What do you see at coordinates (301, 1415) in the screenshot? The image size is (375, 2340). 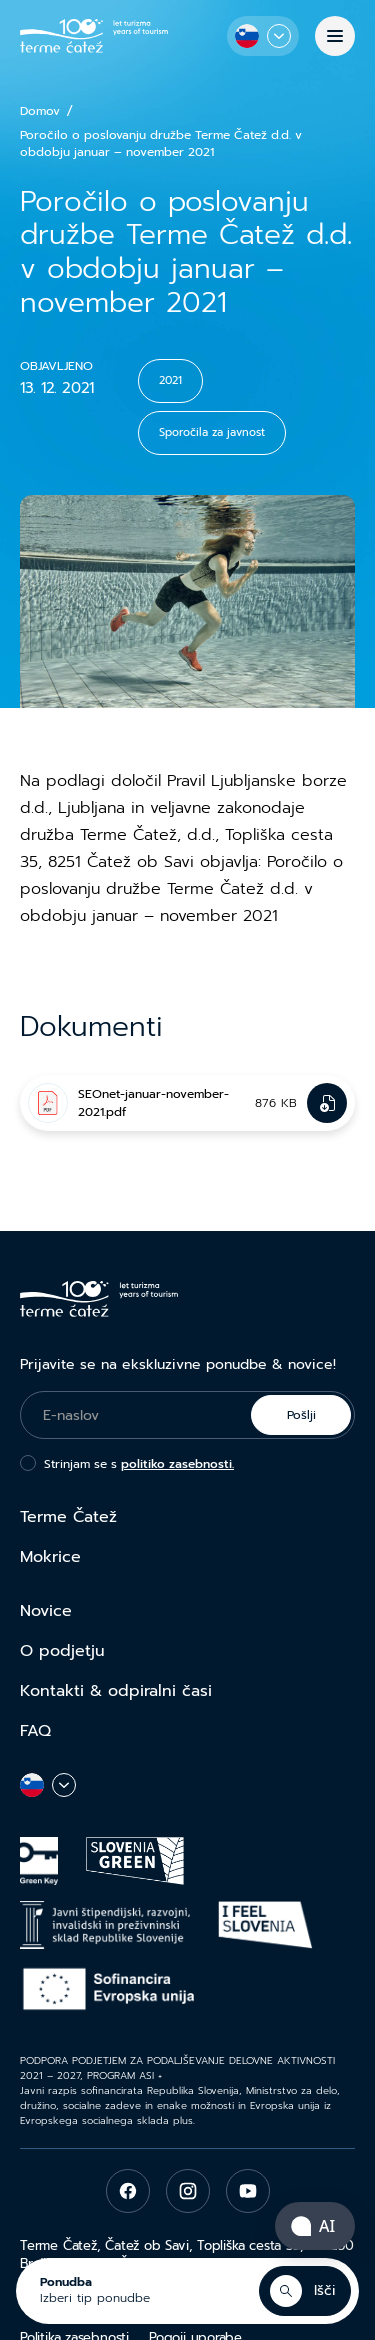 I see `Pošlji` at bounding box center [301, 1415].